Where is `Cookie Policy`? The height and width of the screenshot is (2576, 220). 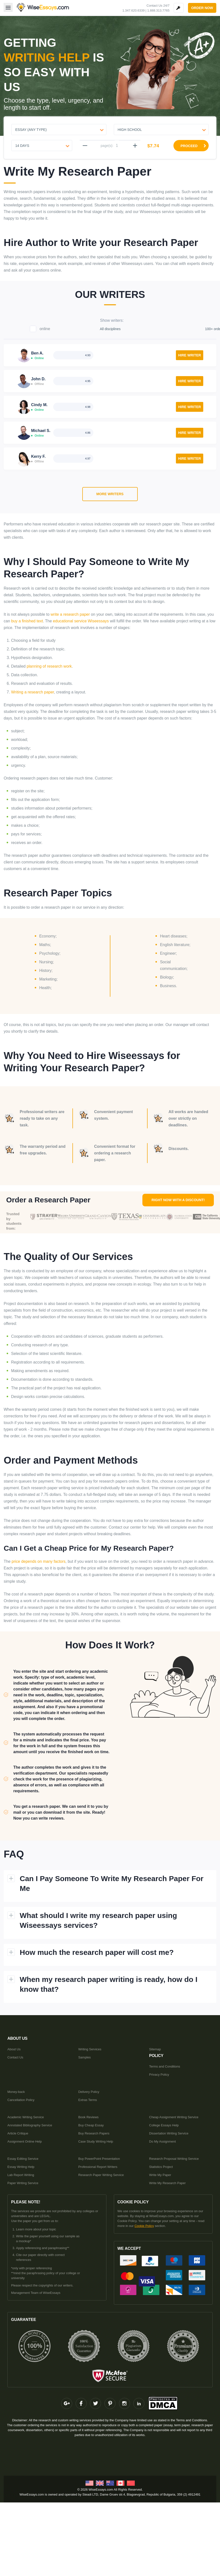 Cookie Policy is located at coordinates (144, 2226).